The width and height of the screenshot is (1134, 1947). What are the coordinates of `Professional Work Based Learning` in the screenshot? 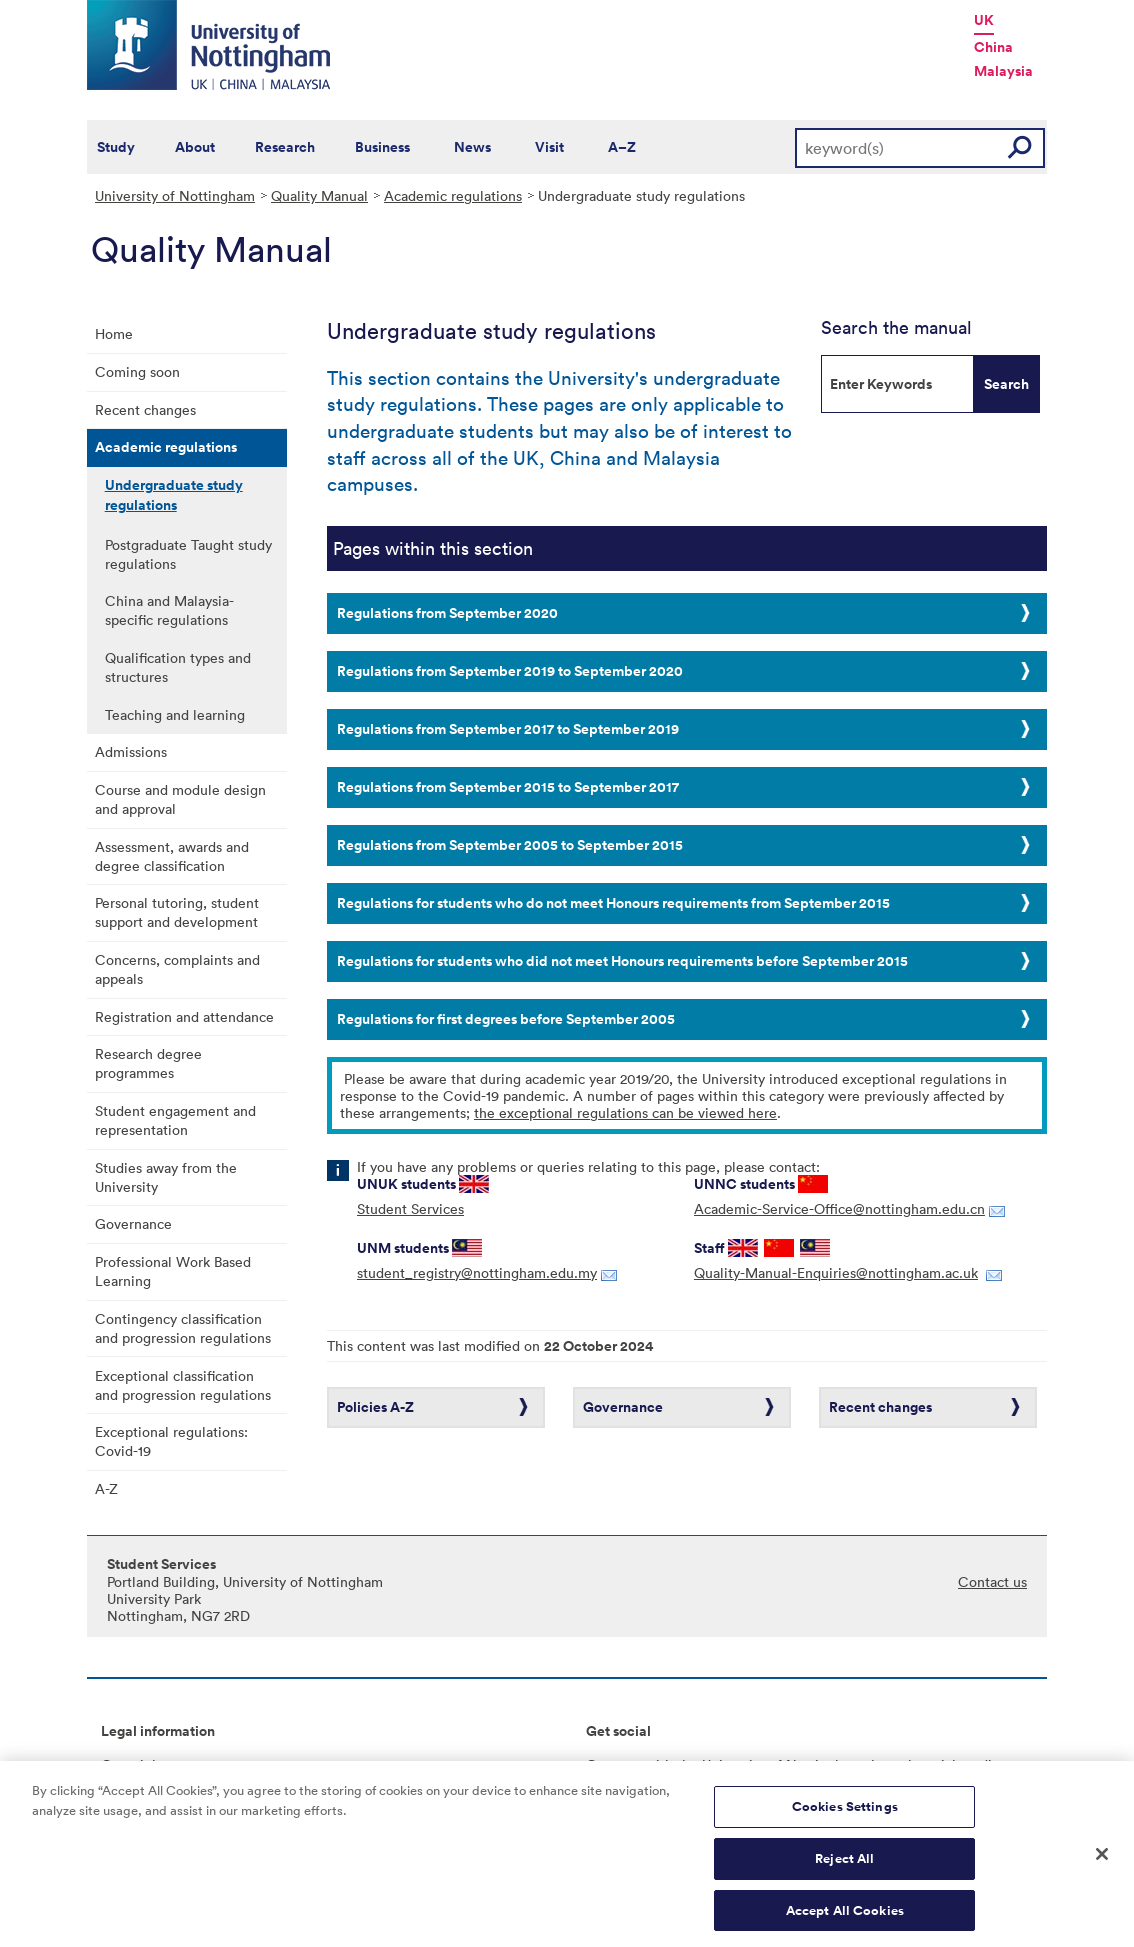 It's located at (173, 1271).